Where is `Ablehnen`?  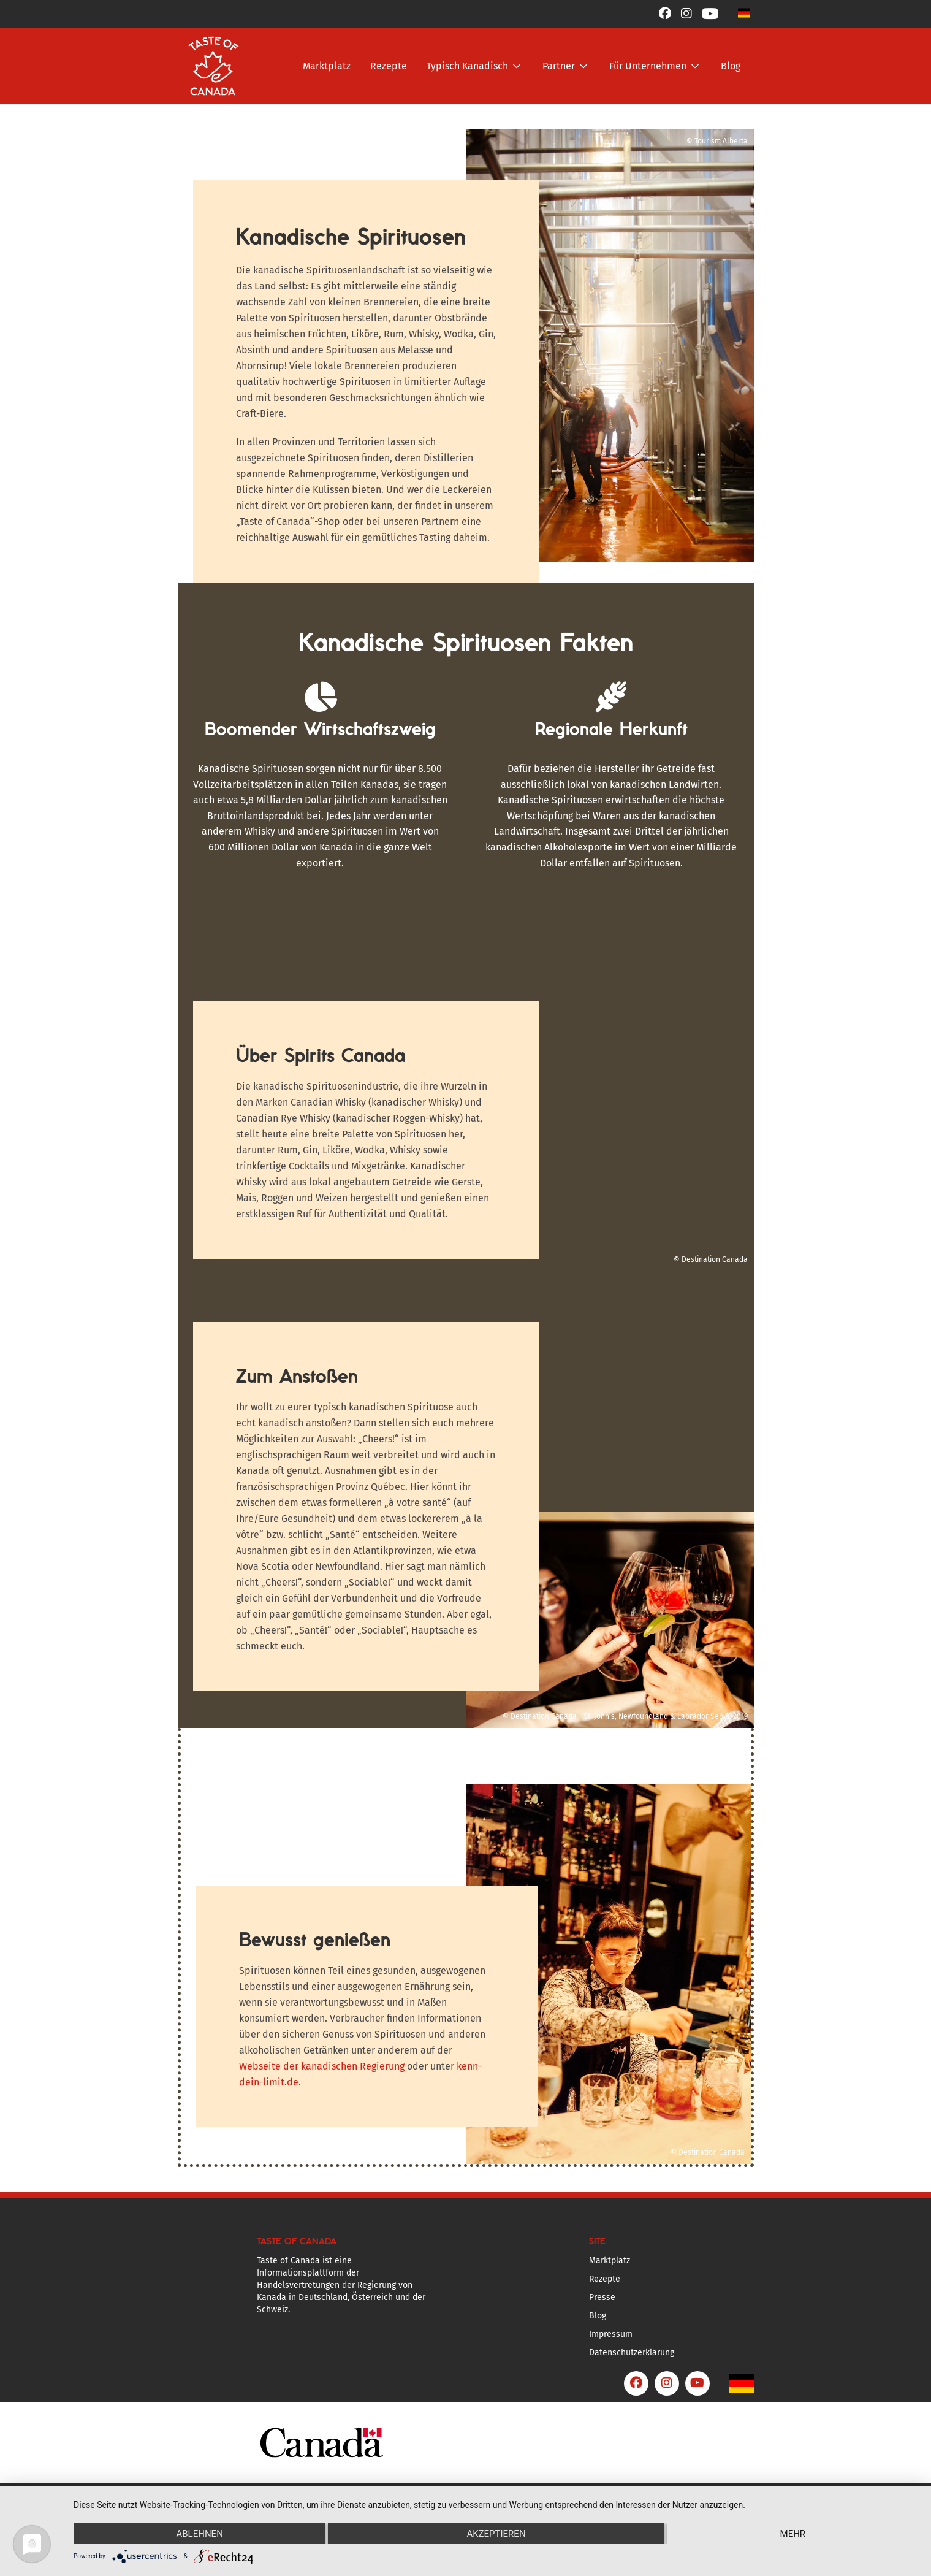 Ablehnen is located at coordinates (199, 2533).